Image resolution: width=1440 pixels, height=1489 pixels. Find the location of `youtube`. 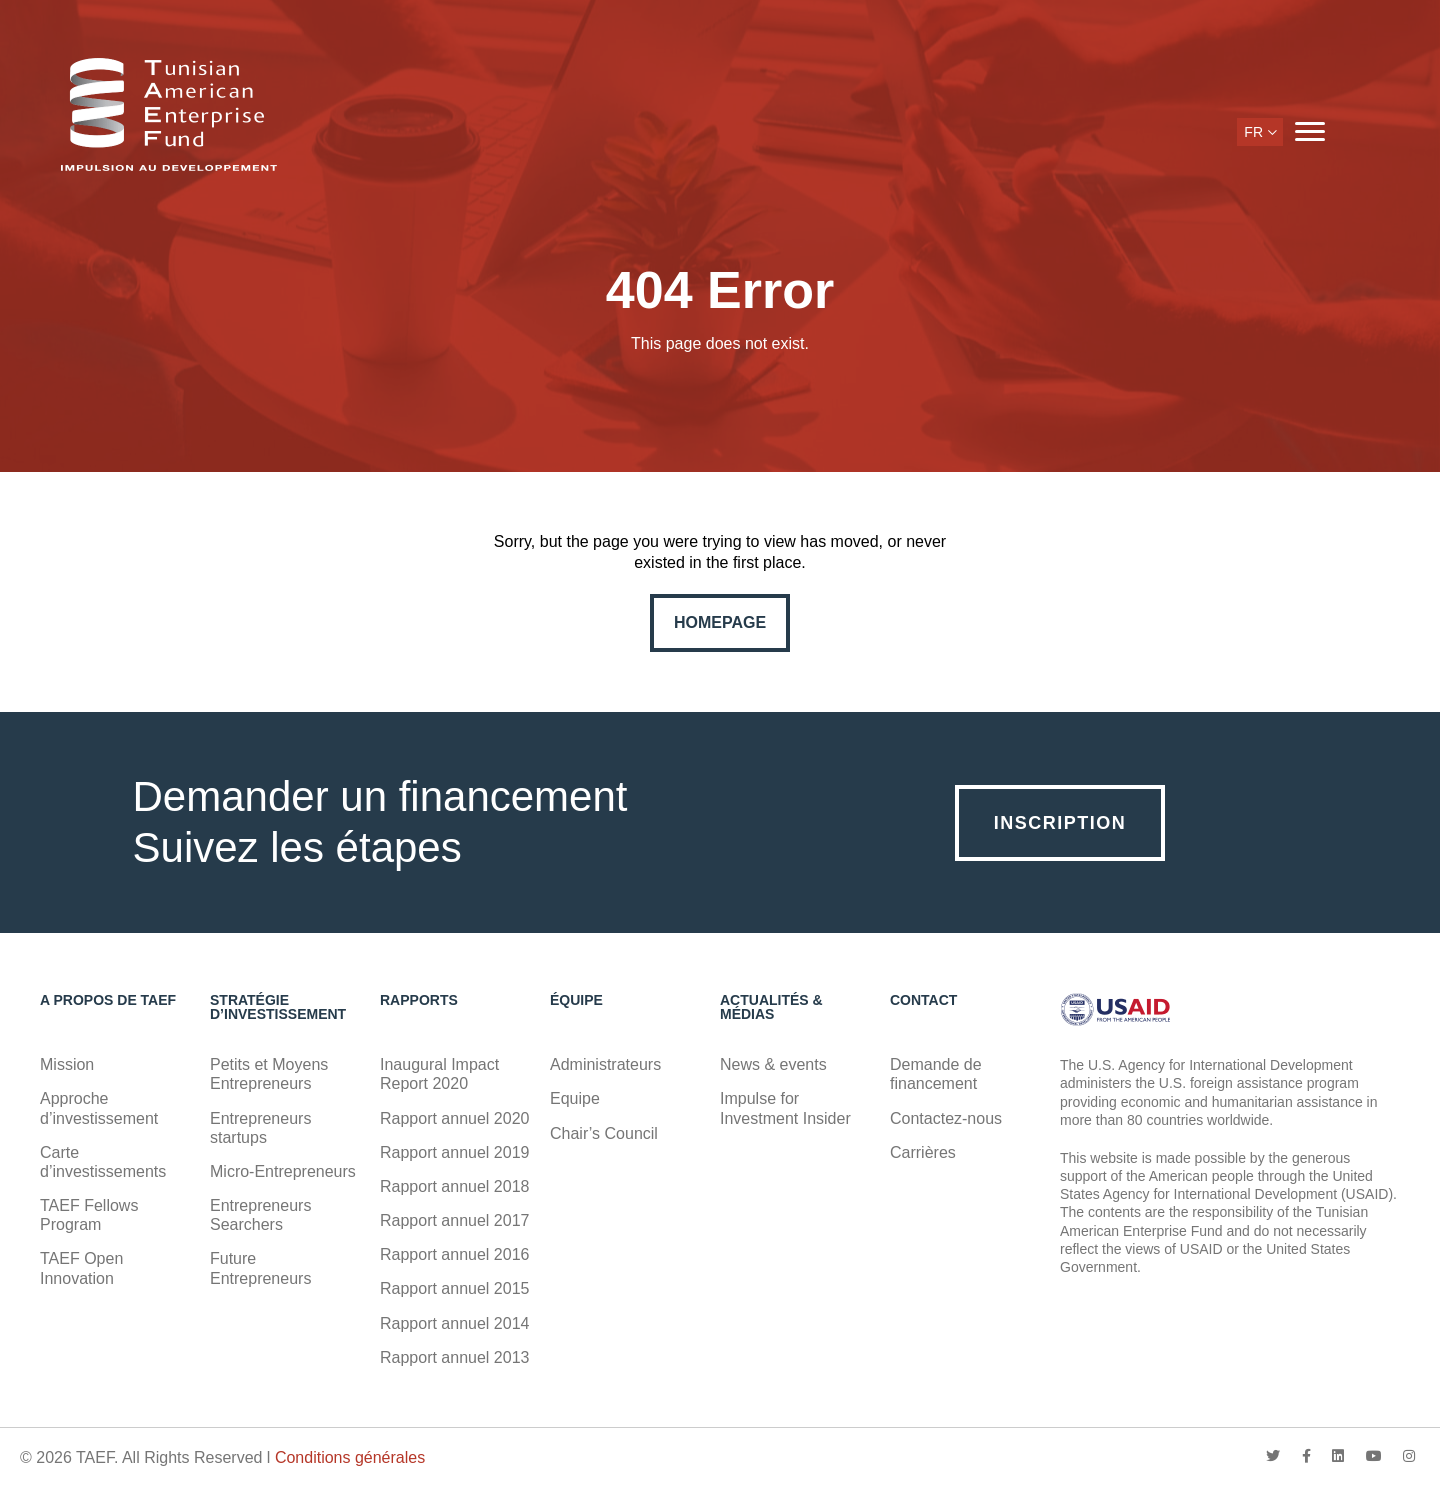

youtube is located at coordinates (1374, 1456).